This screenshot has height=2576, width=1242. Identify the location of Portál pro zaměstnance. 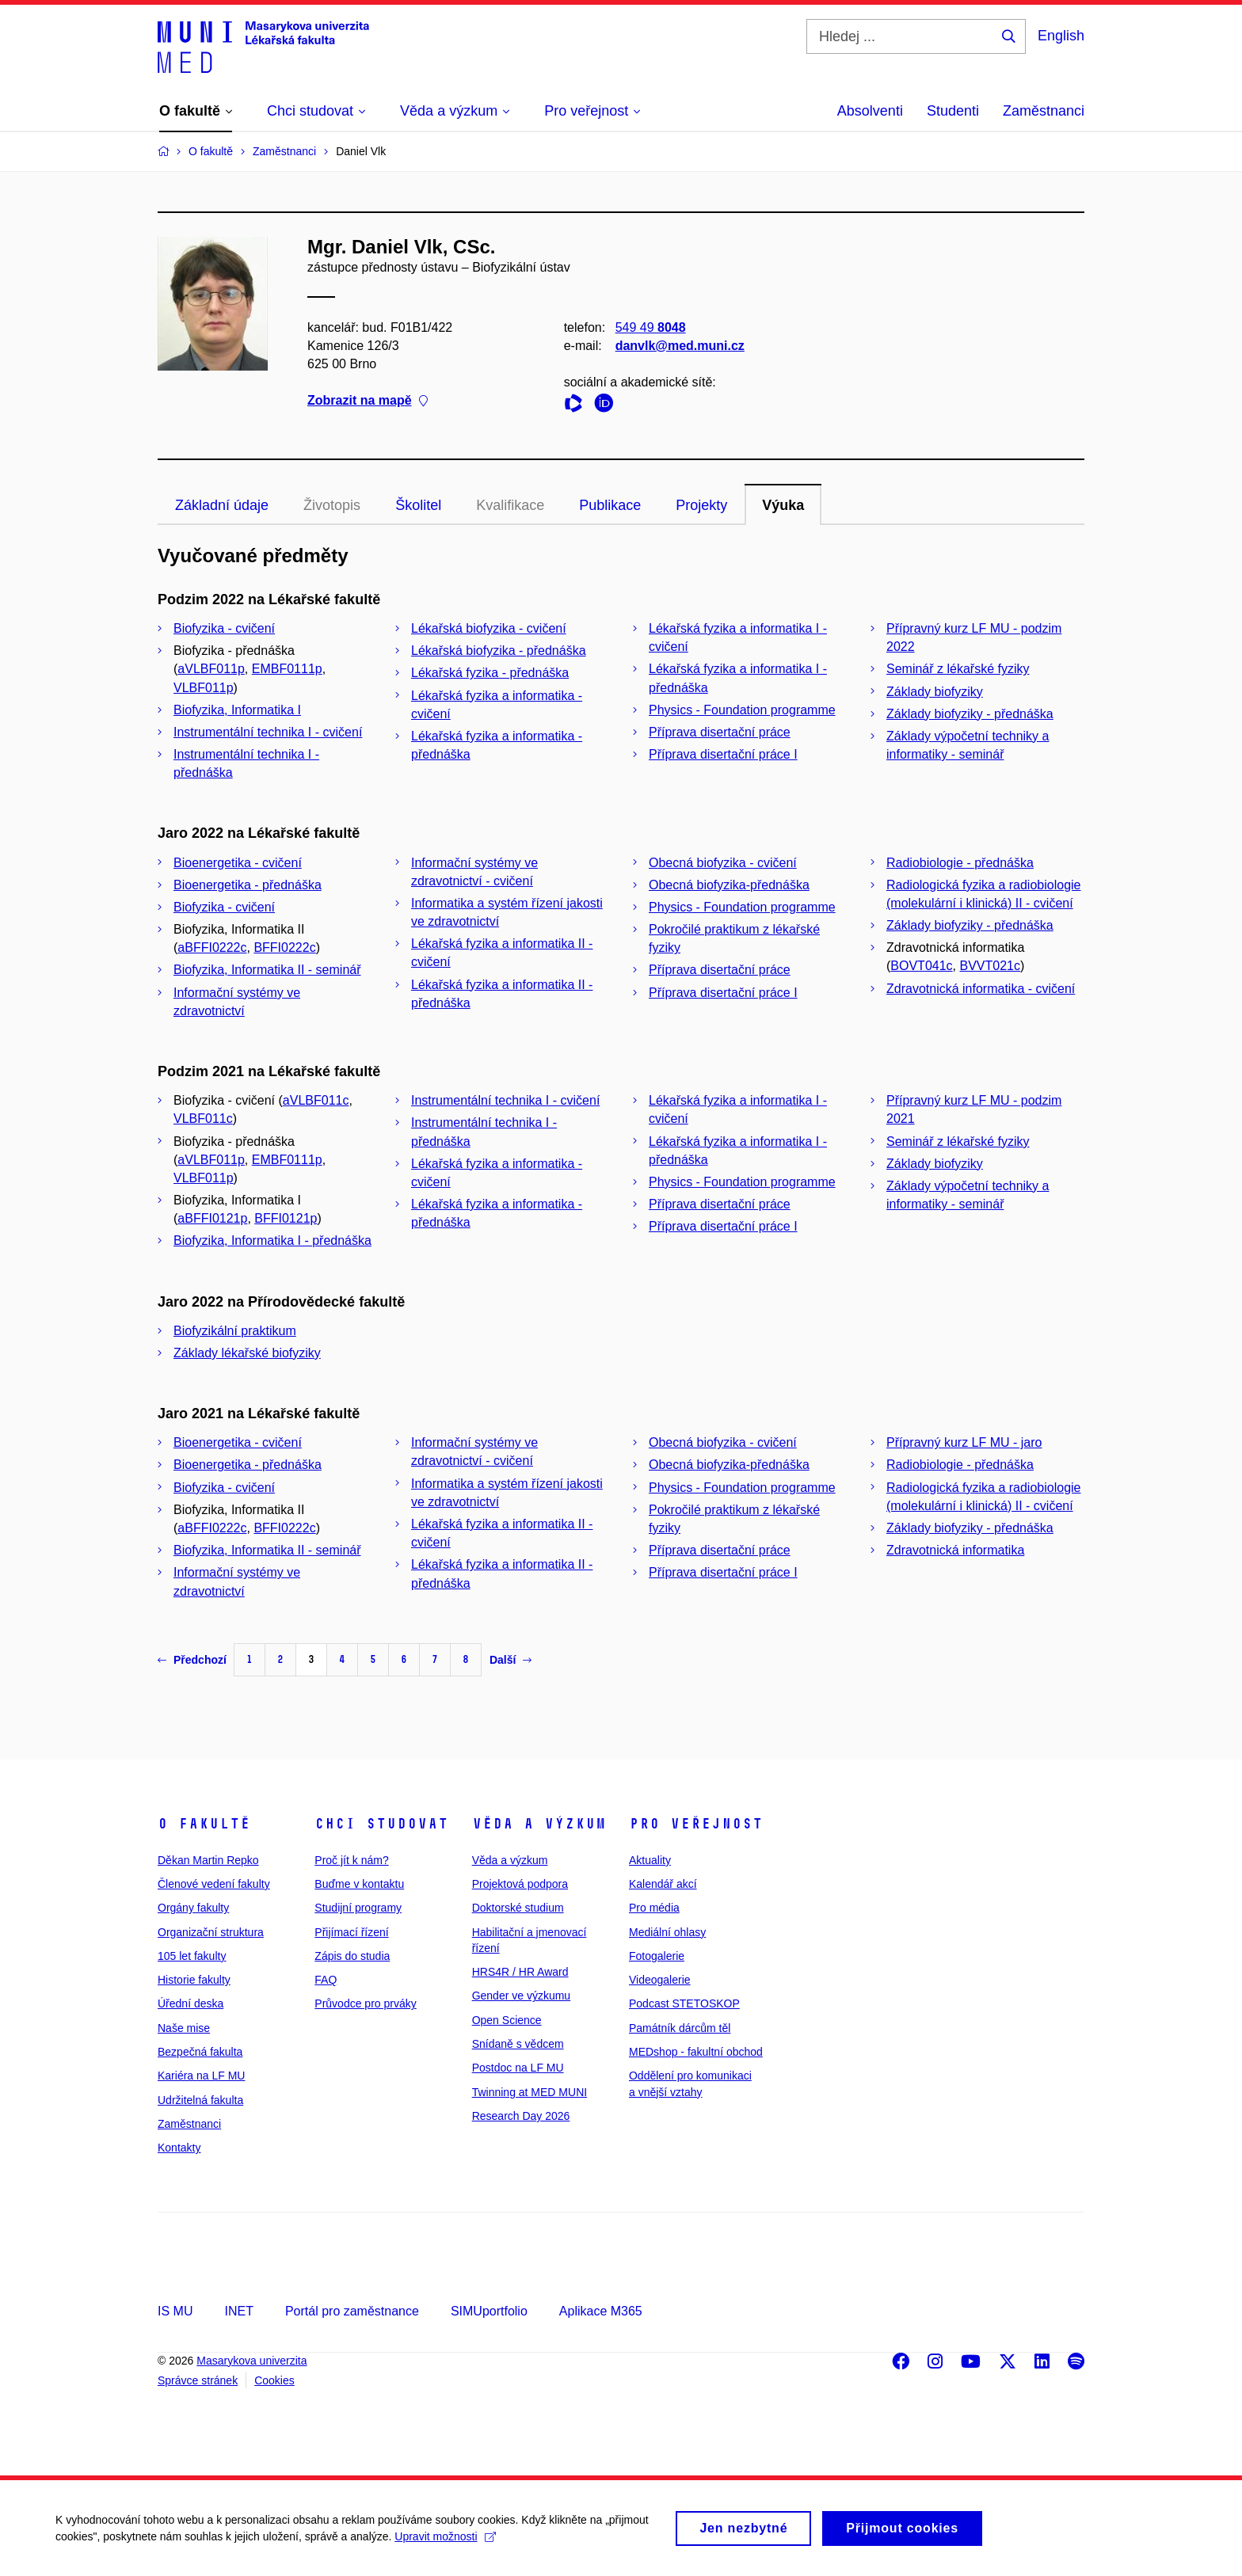
(352, 2311).